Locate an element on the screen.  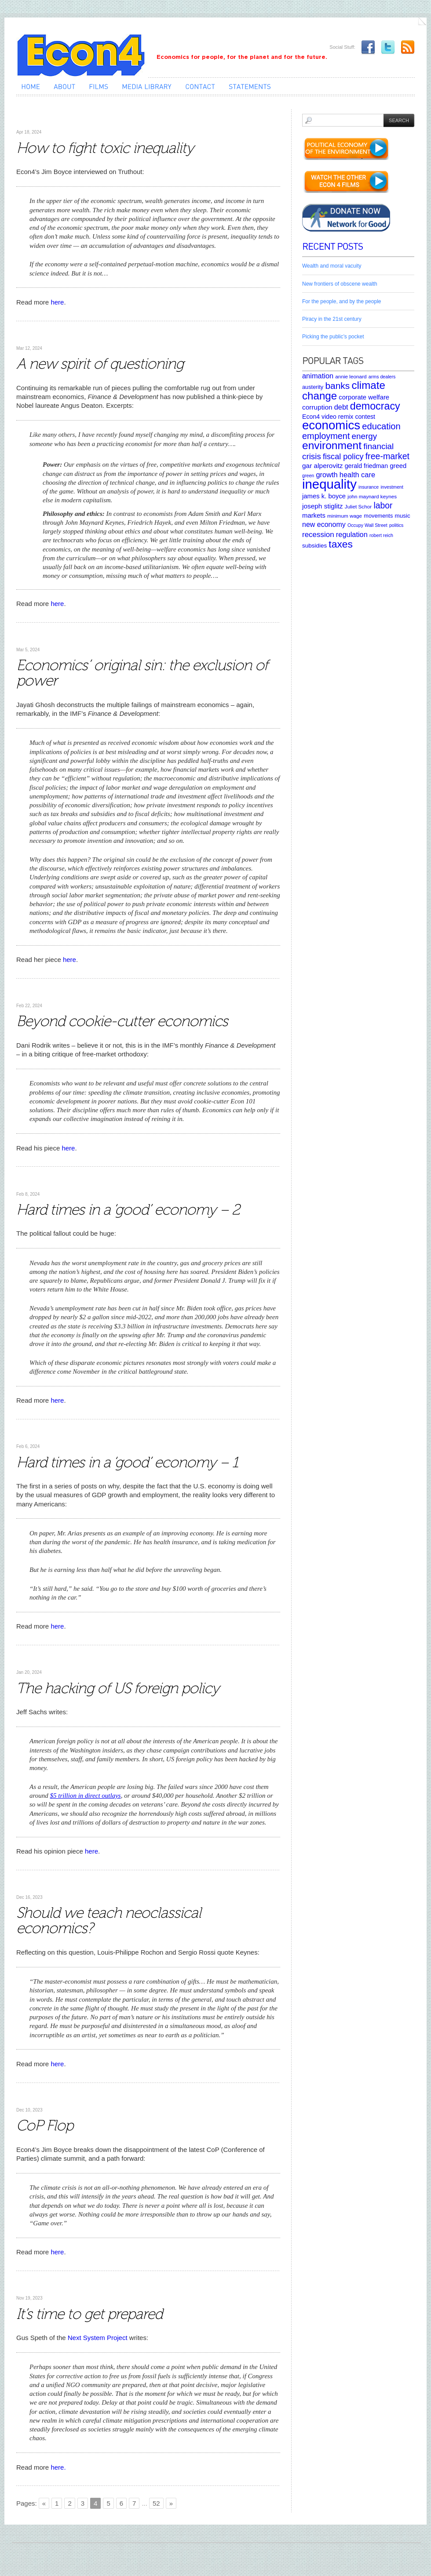
here. is located at coordinates (58, 2467).